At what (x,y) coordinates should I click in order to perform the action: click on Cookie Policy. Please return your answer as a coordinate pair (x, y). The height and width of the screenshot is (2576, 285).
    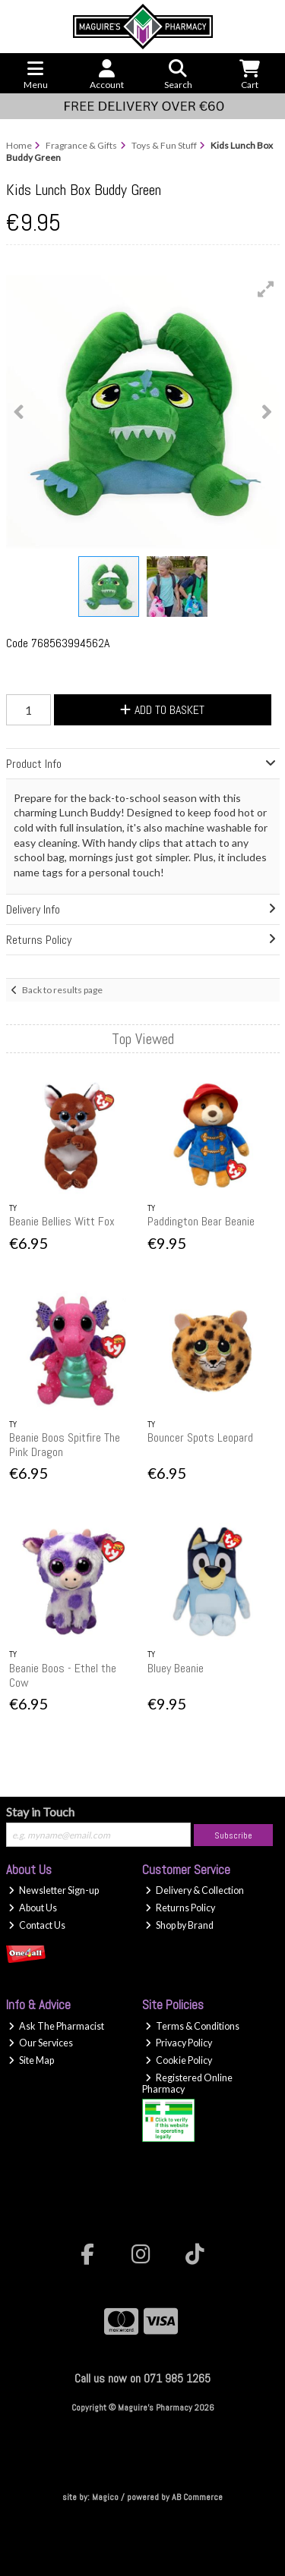
    Looking at the image, I should click on (178, 2060).